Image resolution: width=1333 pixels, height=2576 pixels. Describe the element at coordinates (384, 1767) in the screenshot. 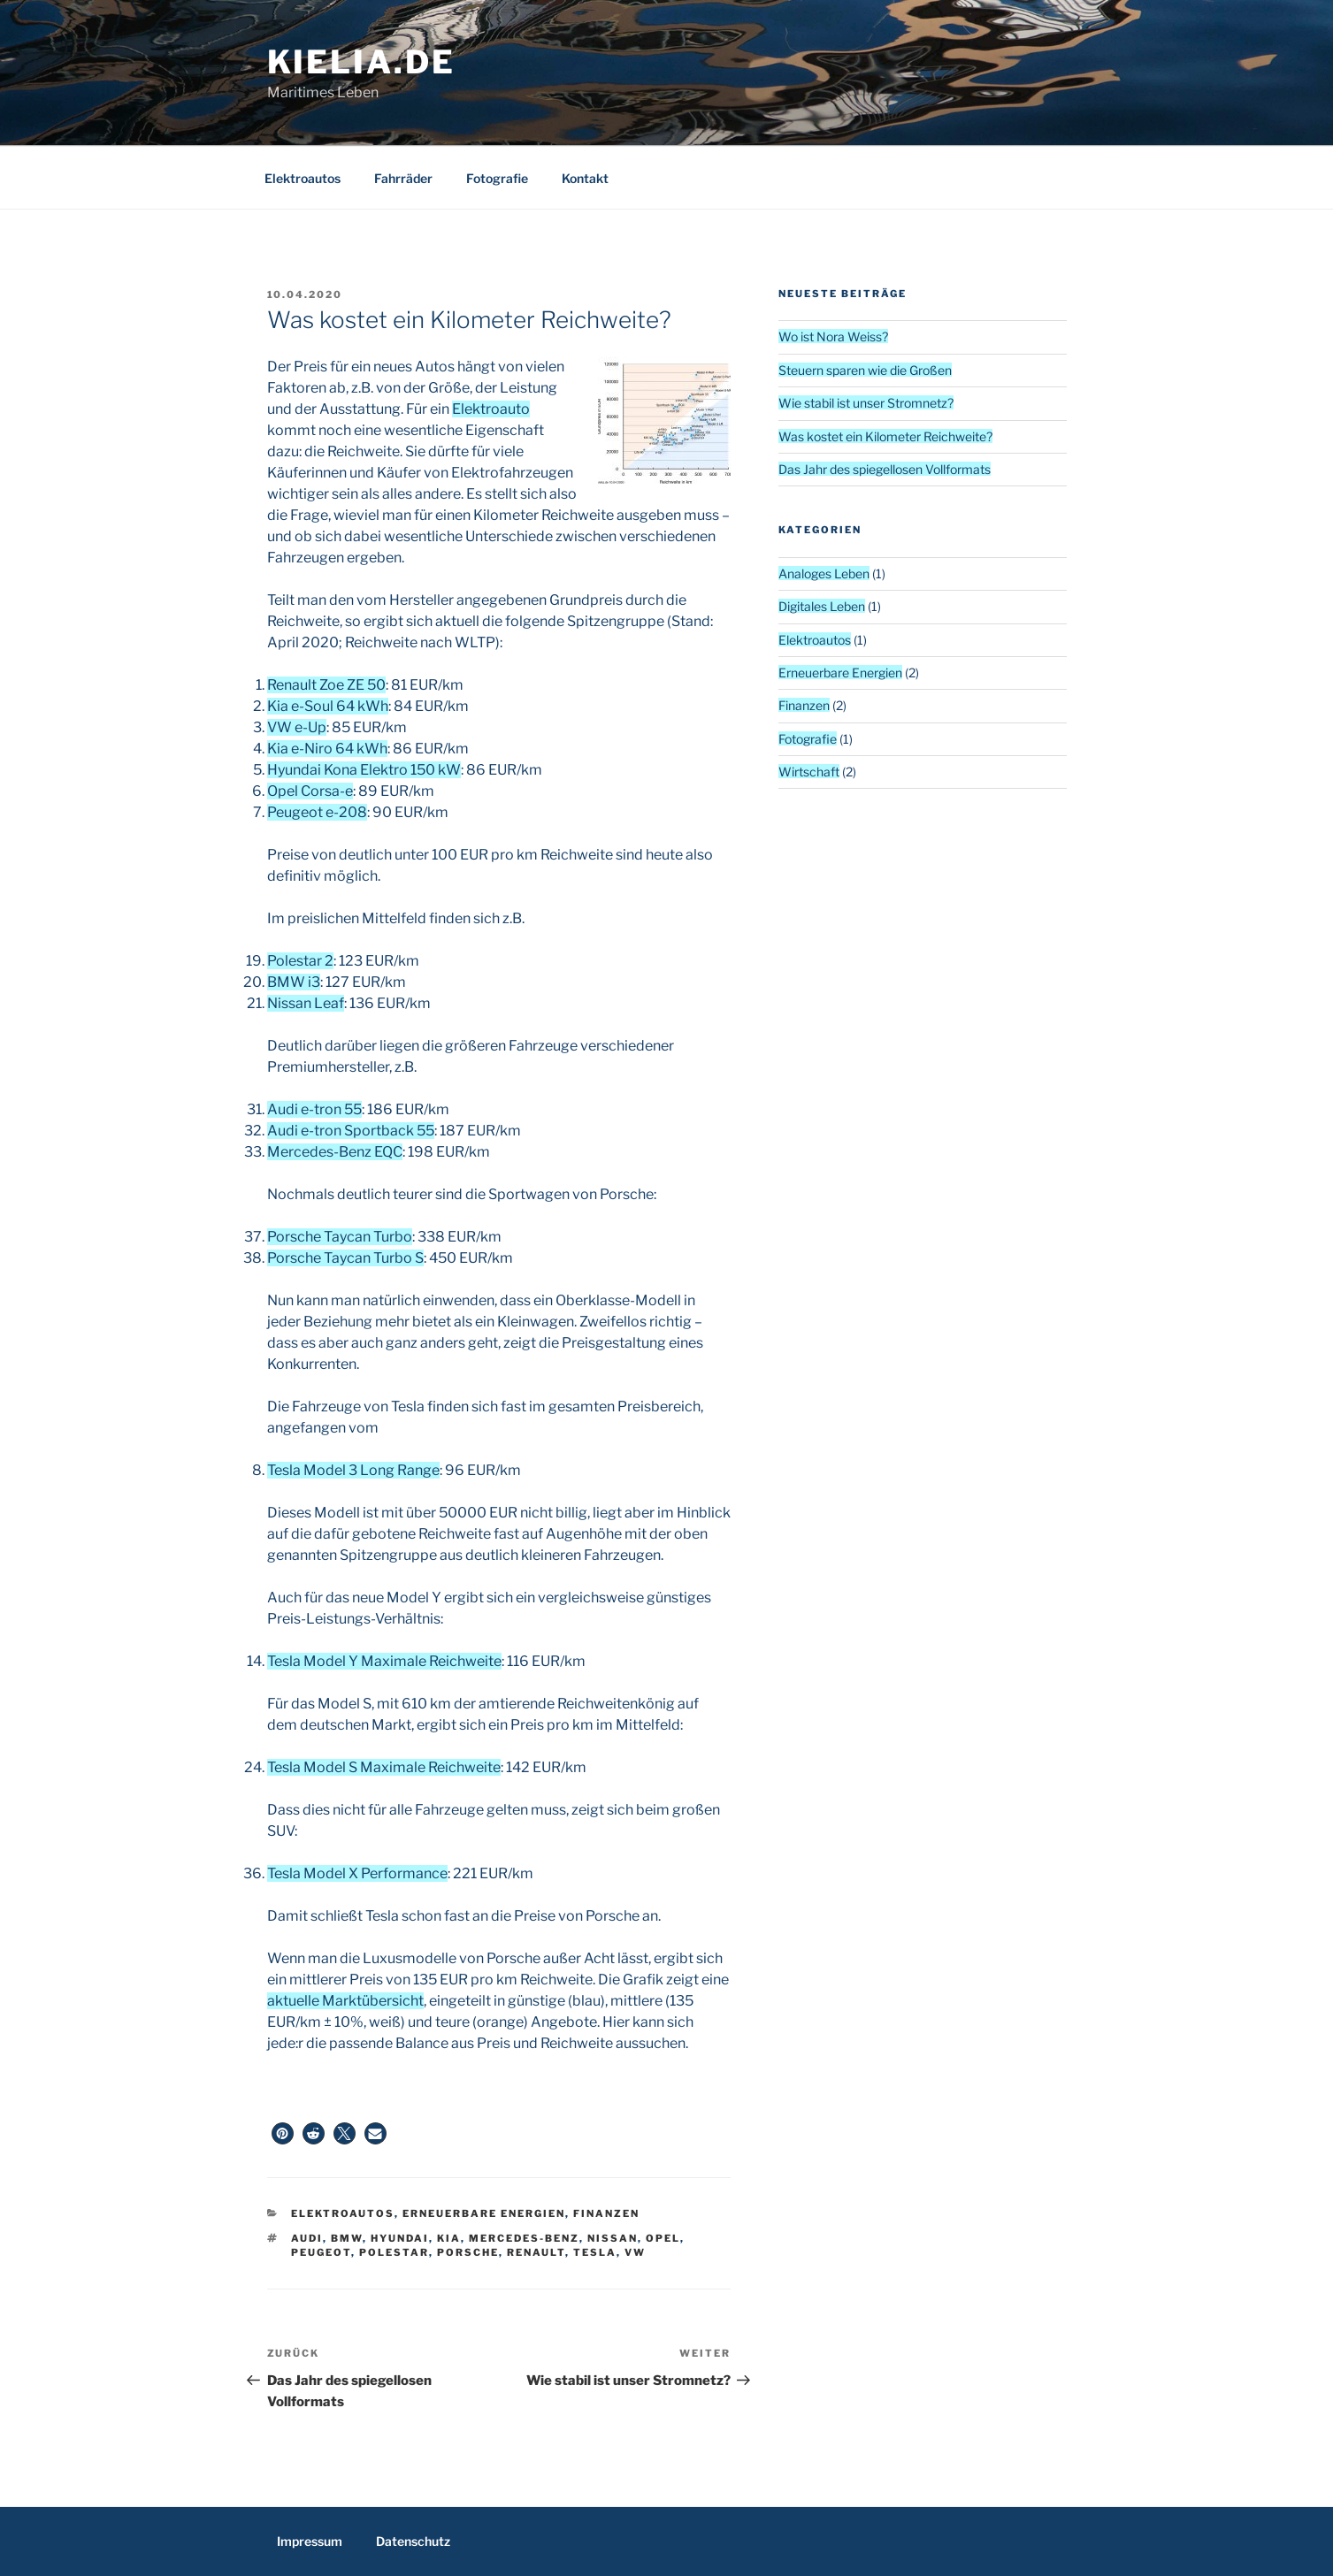

I see `Tesla Model S Maximale Reichweite` at that location.